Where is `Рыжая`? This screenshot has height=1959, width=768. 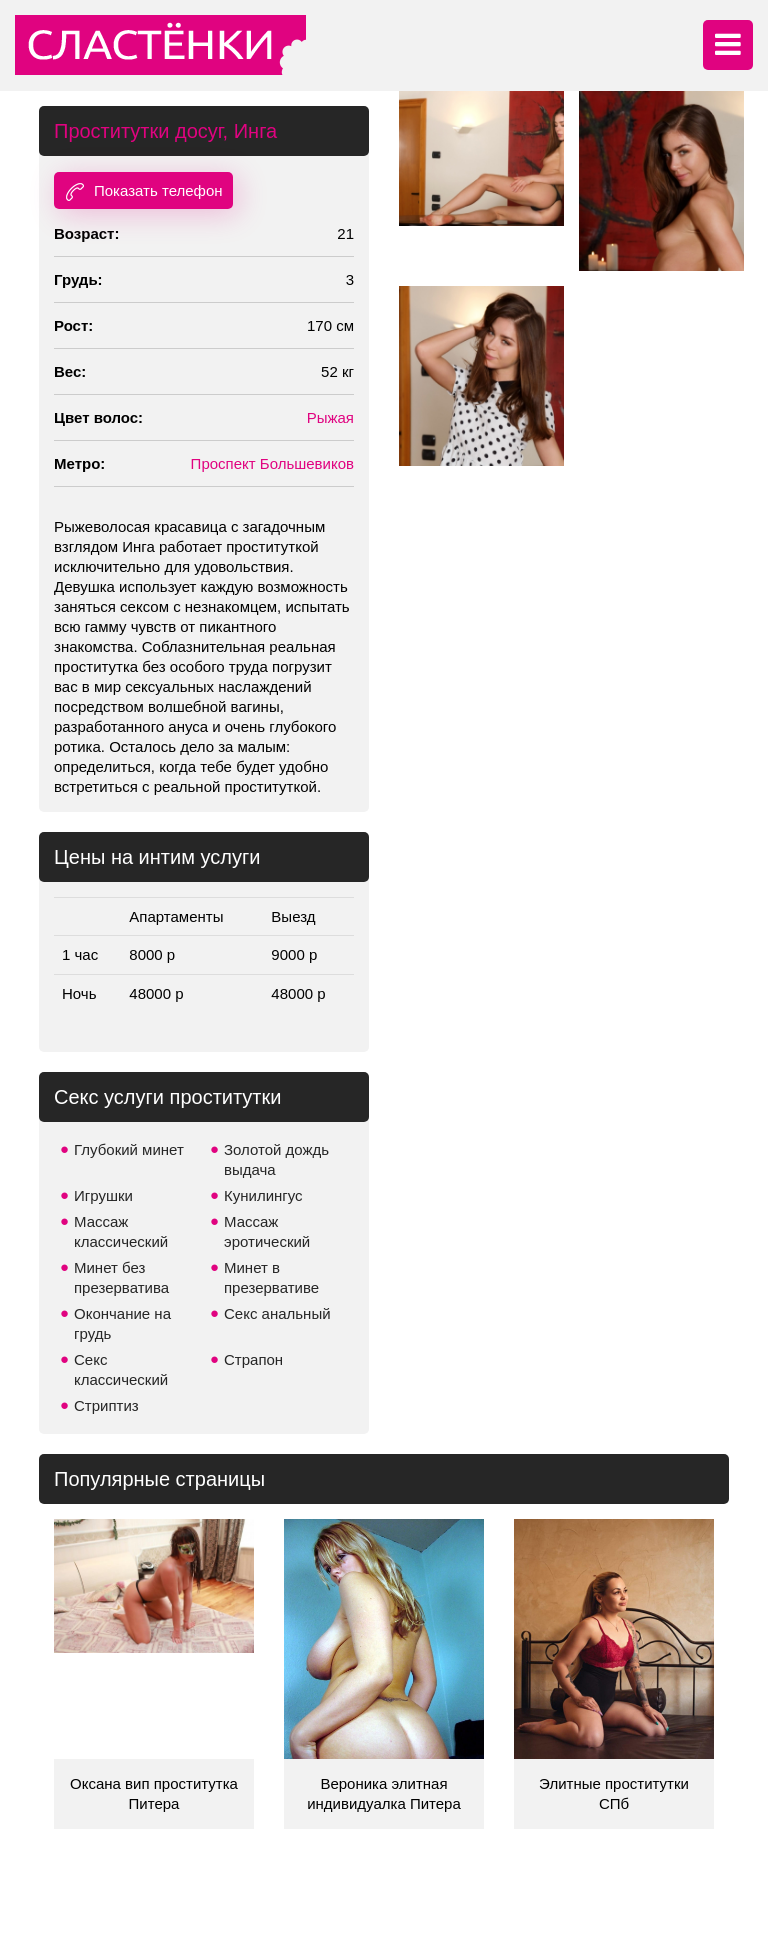 Рыжая is located at coordinates (330, 417).